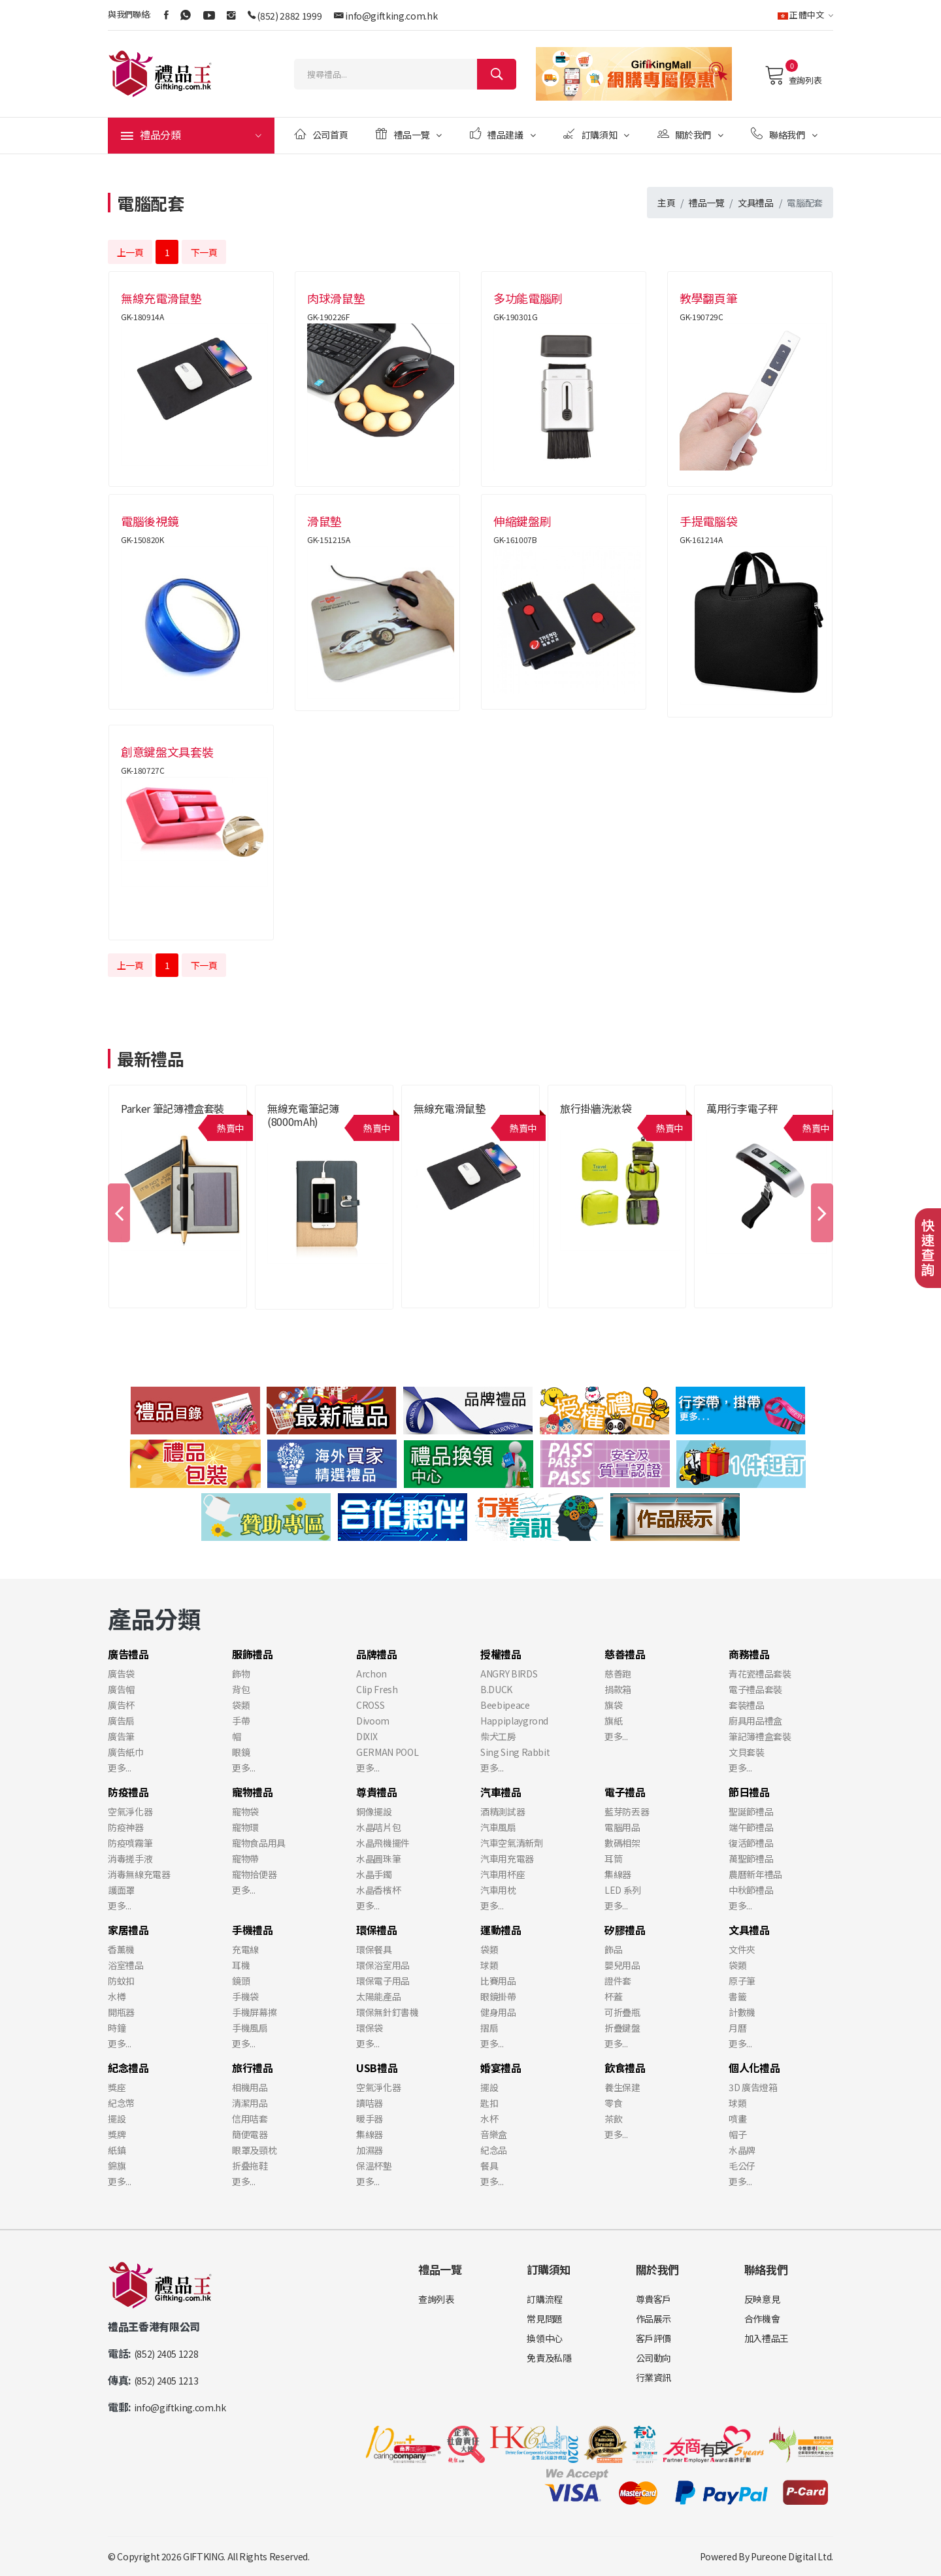 This screenshot has width=941, height=2576. I want to click on 寵物環, so click(245, 1827).